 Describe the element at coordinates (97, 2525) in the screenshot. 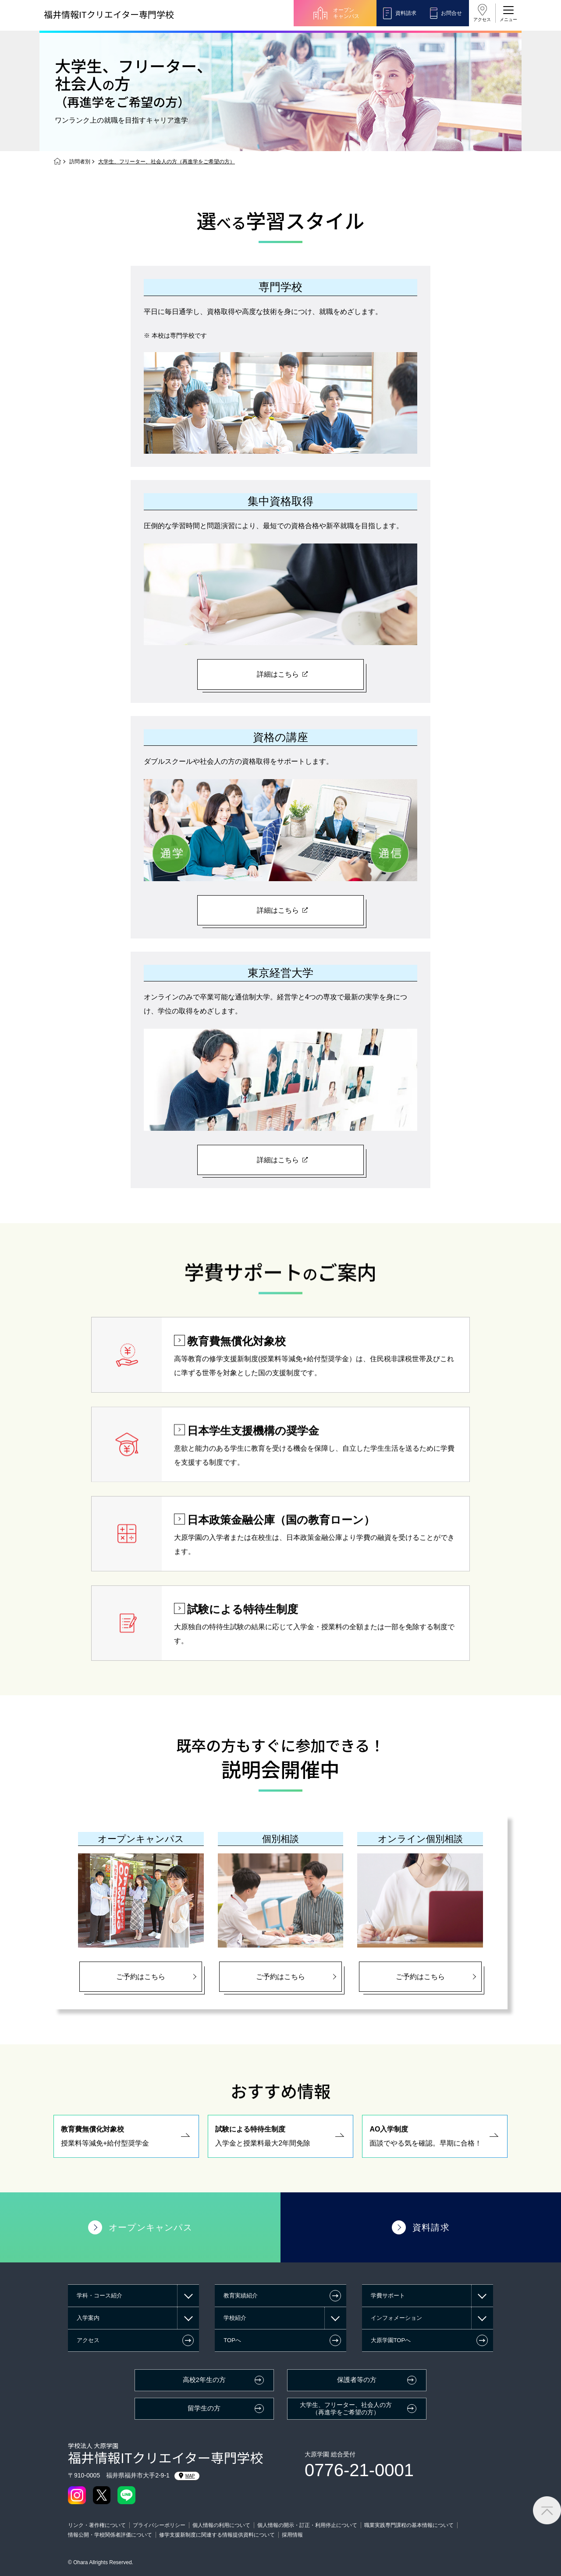

I see `リンク・著作権について` at that location.